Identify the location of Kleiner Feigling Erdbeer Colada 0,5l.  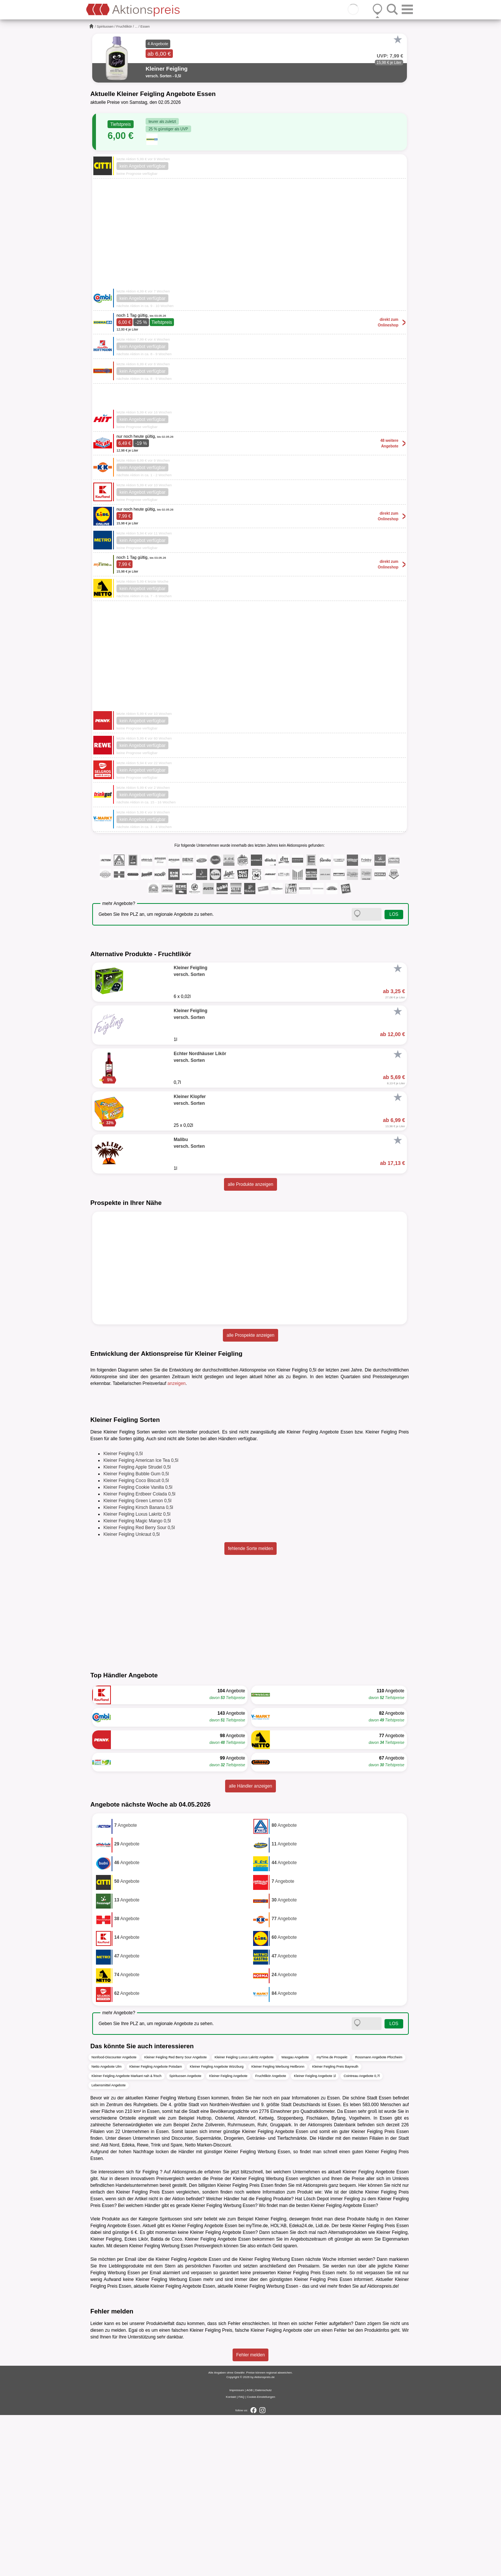
(139, 1655).